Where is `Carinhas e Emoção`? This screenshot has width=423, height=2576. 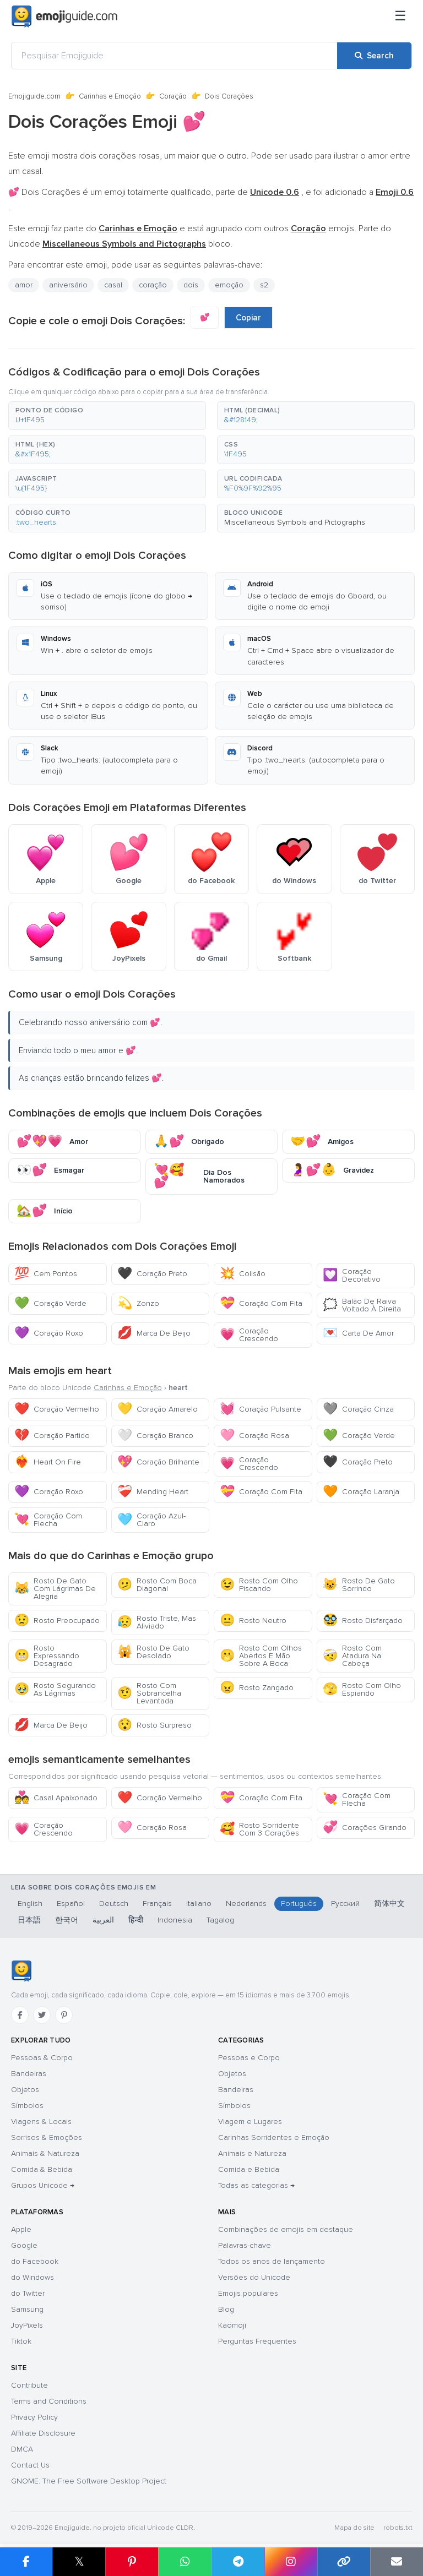
Carinhas e Emoção is located at coordinates (110, 96).